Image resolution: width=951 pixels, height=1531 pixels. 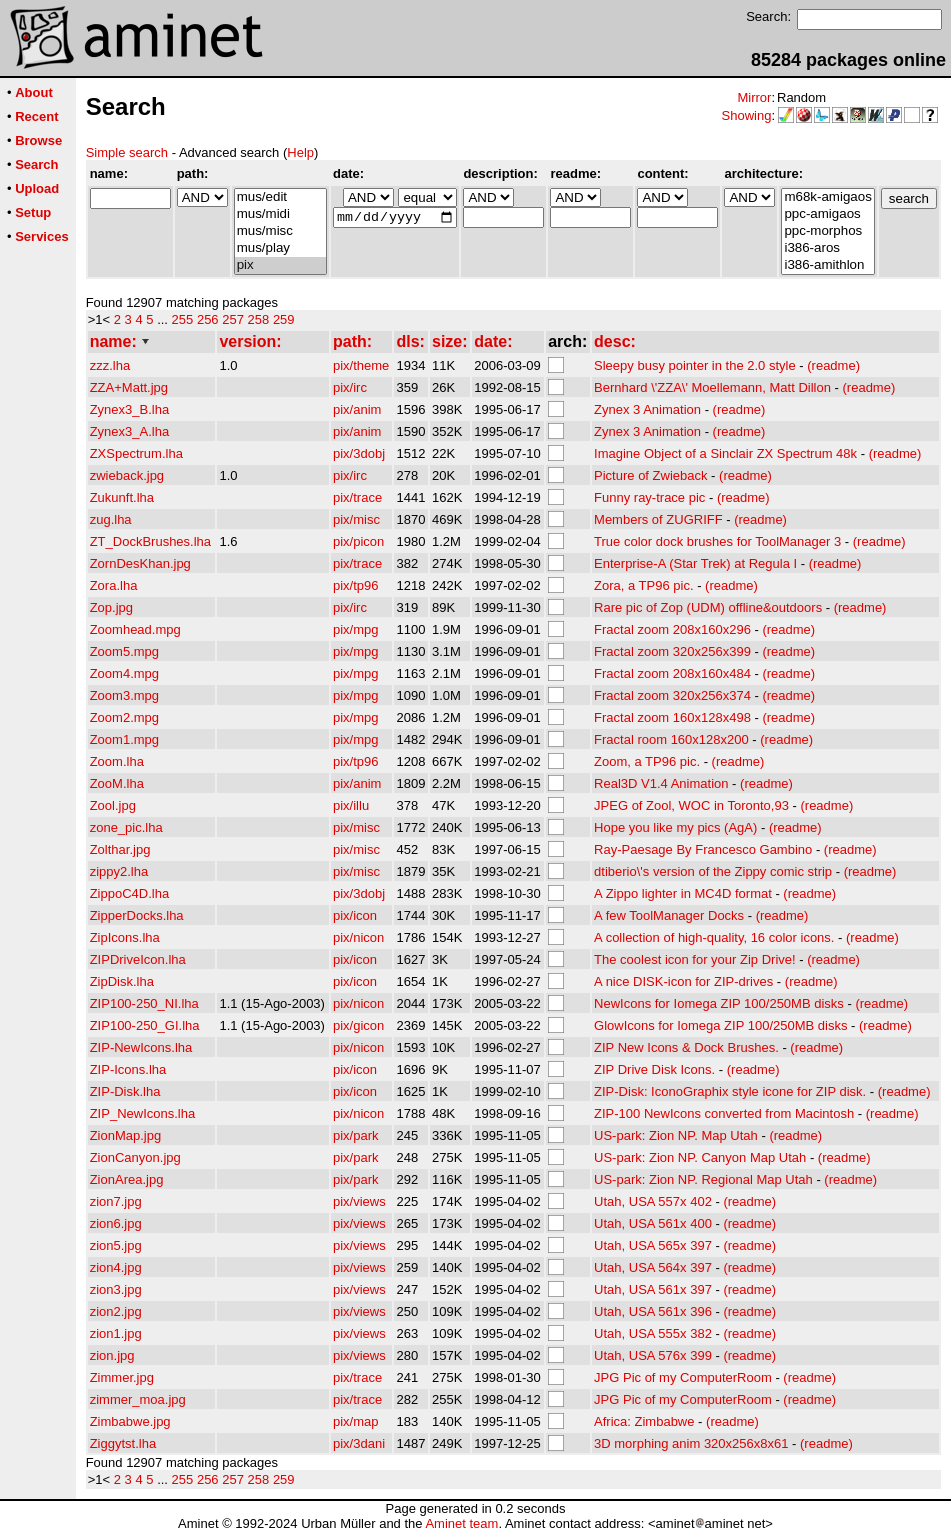 I want to click on Zimbabwe.jpg, so click(x=130, y=1421).